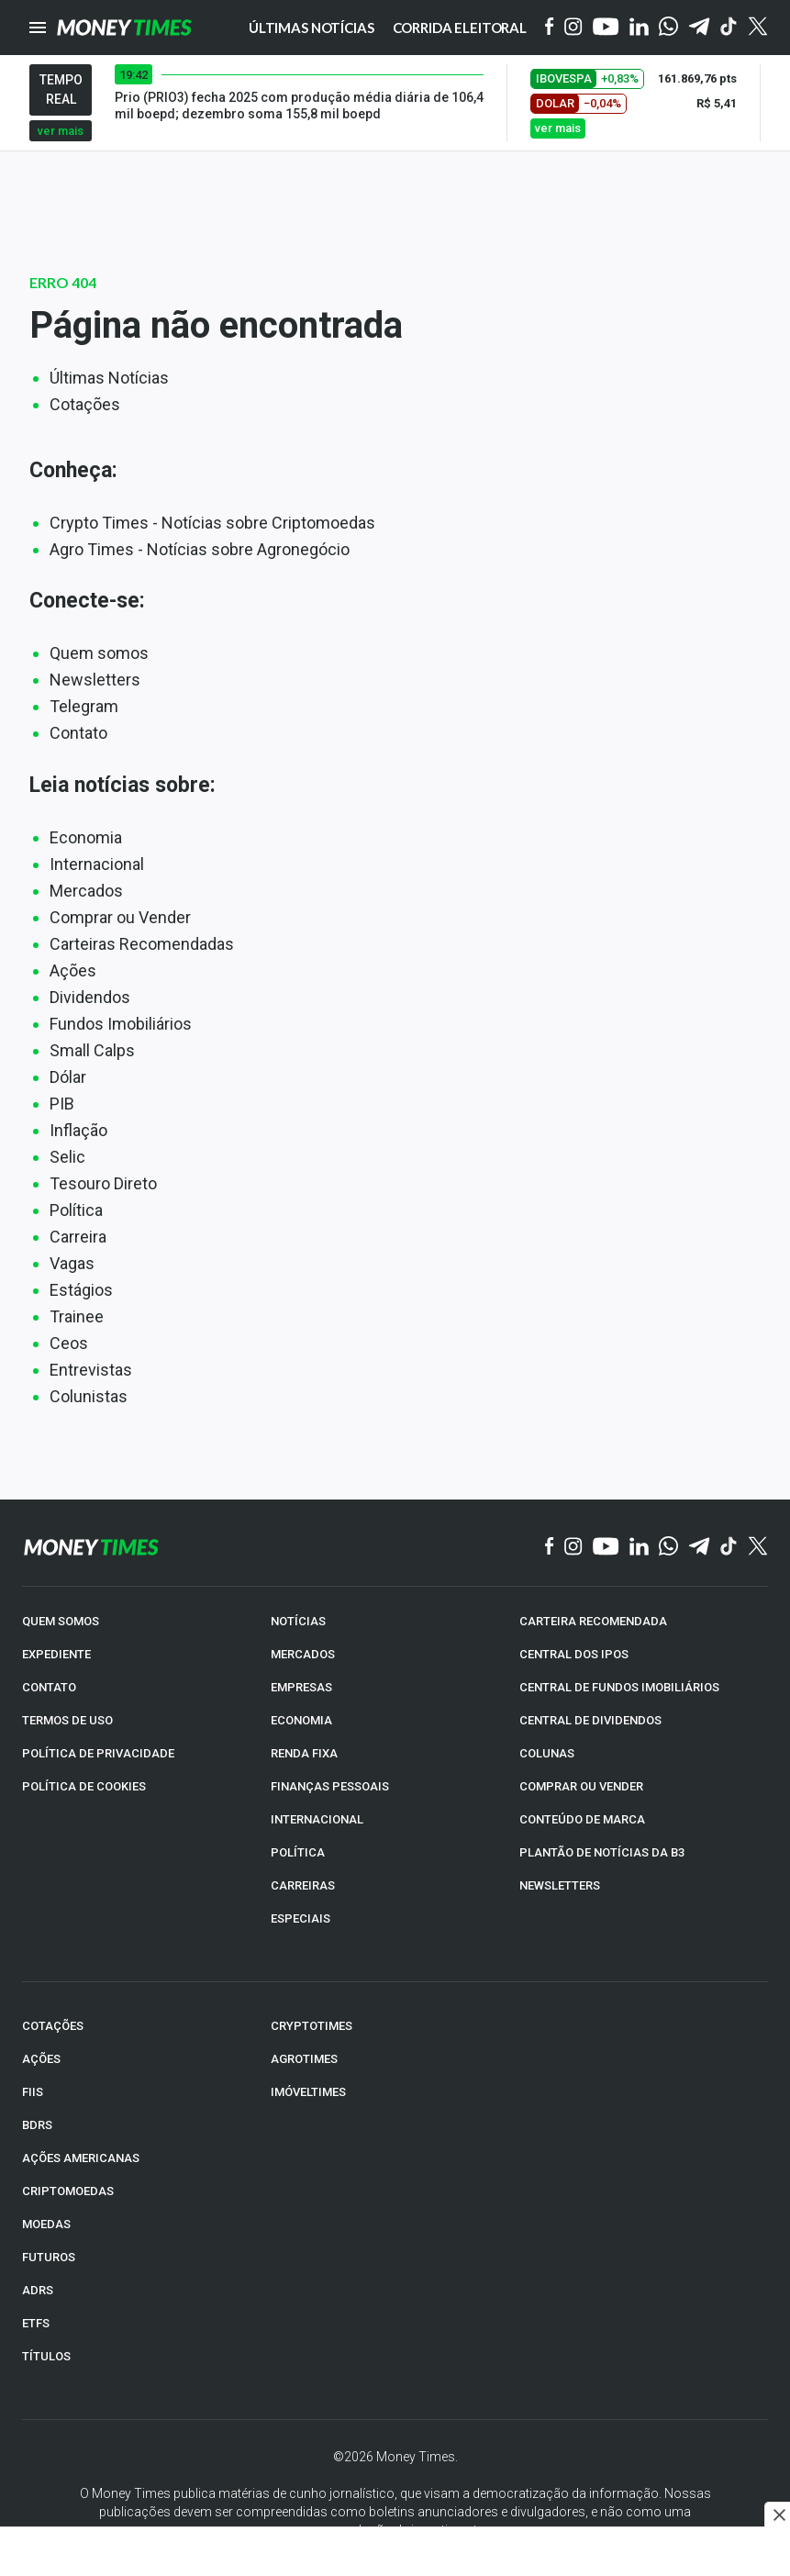  Describe the element at coordinates (60, 131) in the screenshot. I see `ver mais` at that location.